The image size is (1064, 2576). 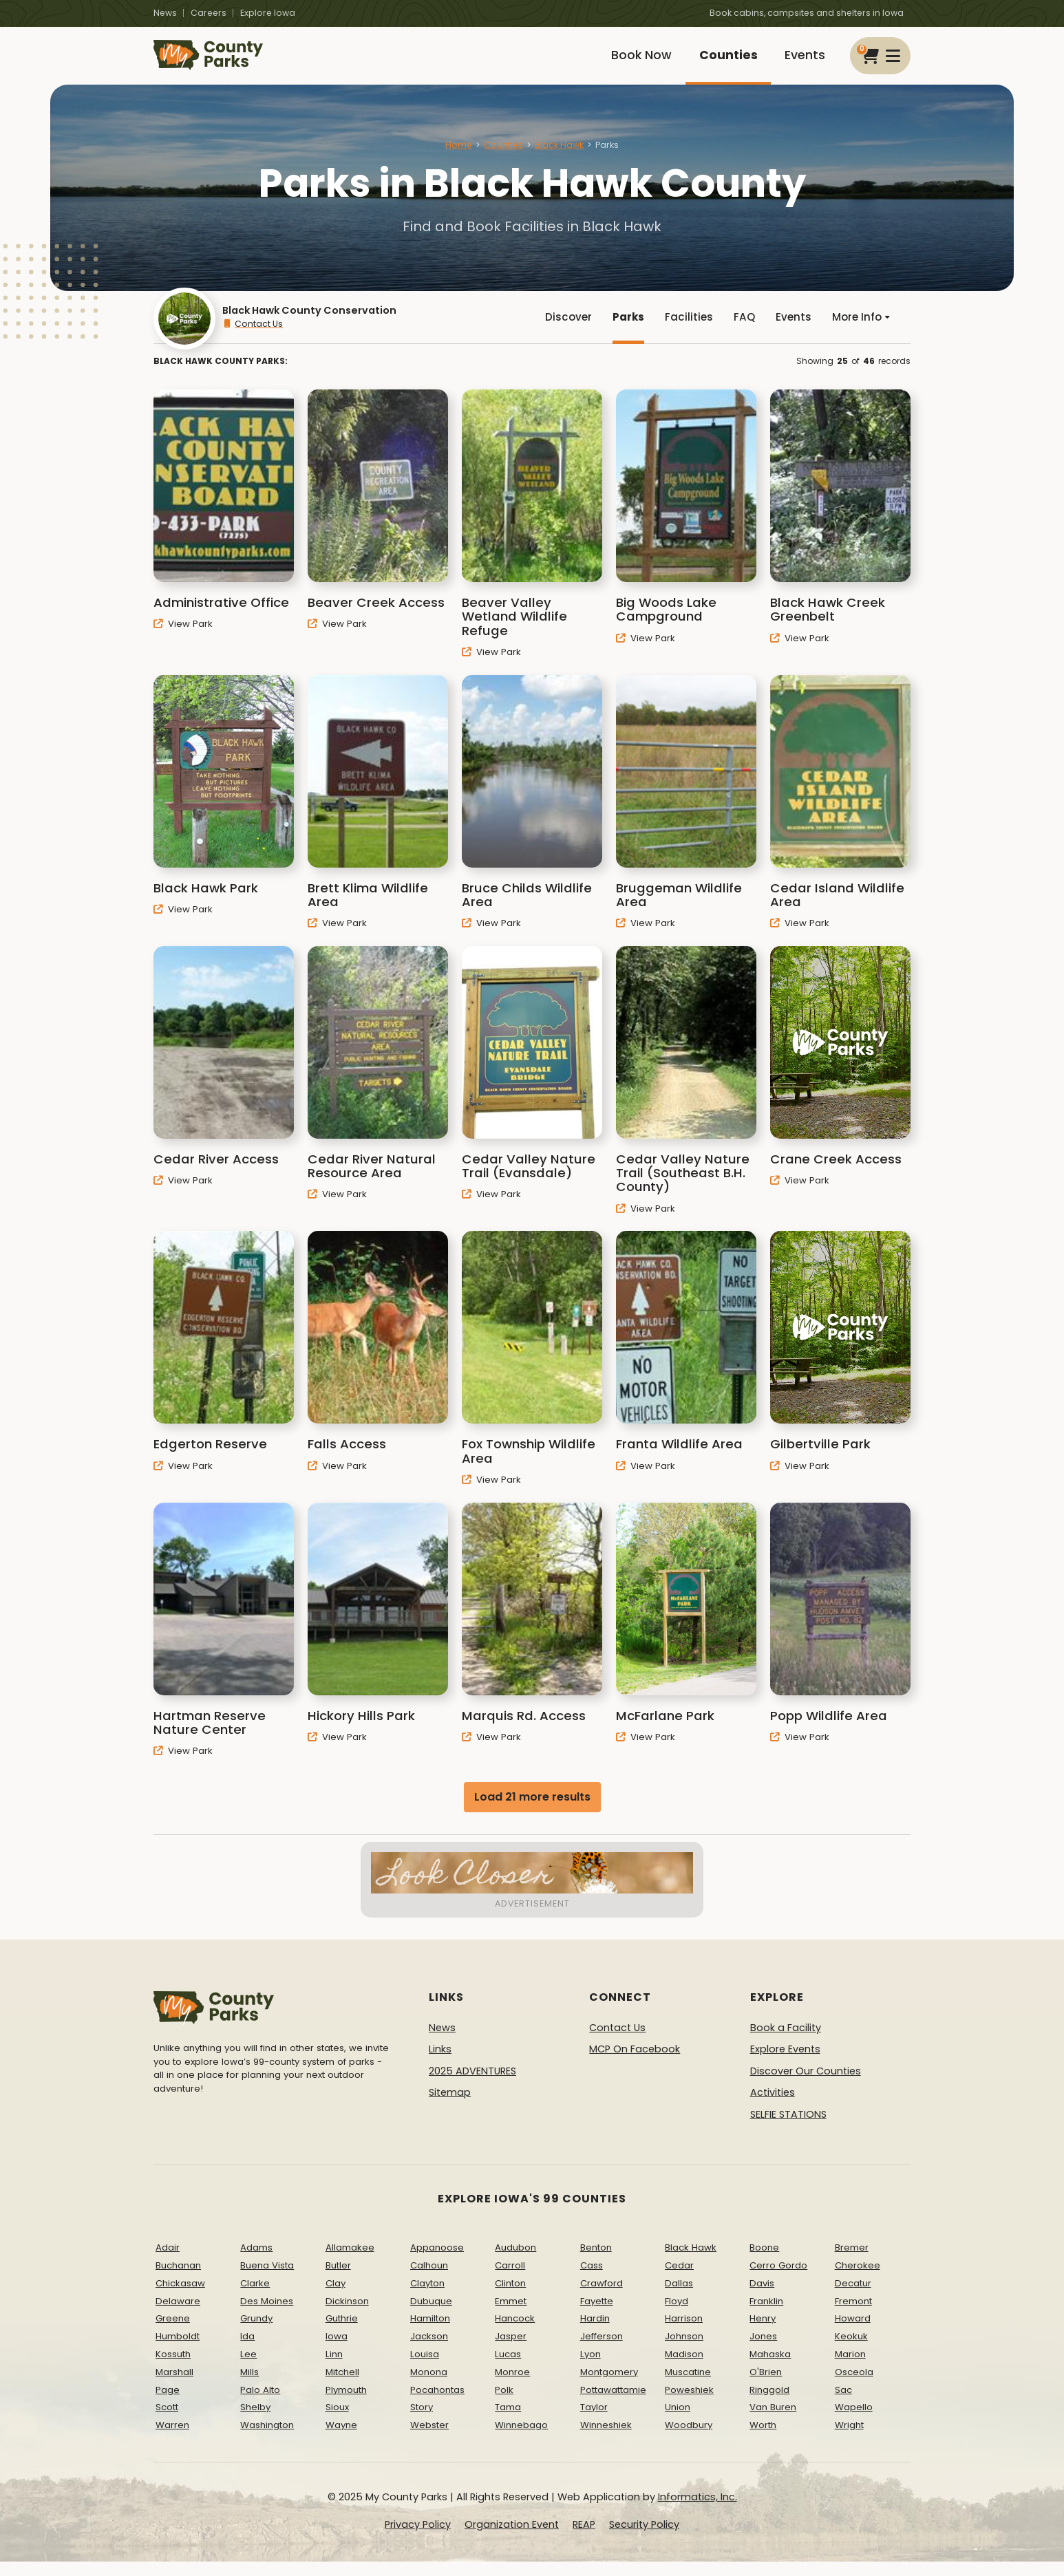 I want to click on Marion, so click(x=850, y=2368).